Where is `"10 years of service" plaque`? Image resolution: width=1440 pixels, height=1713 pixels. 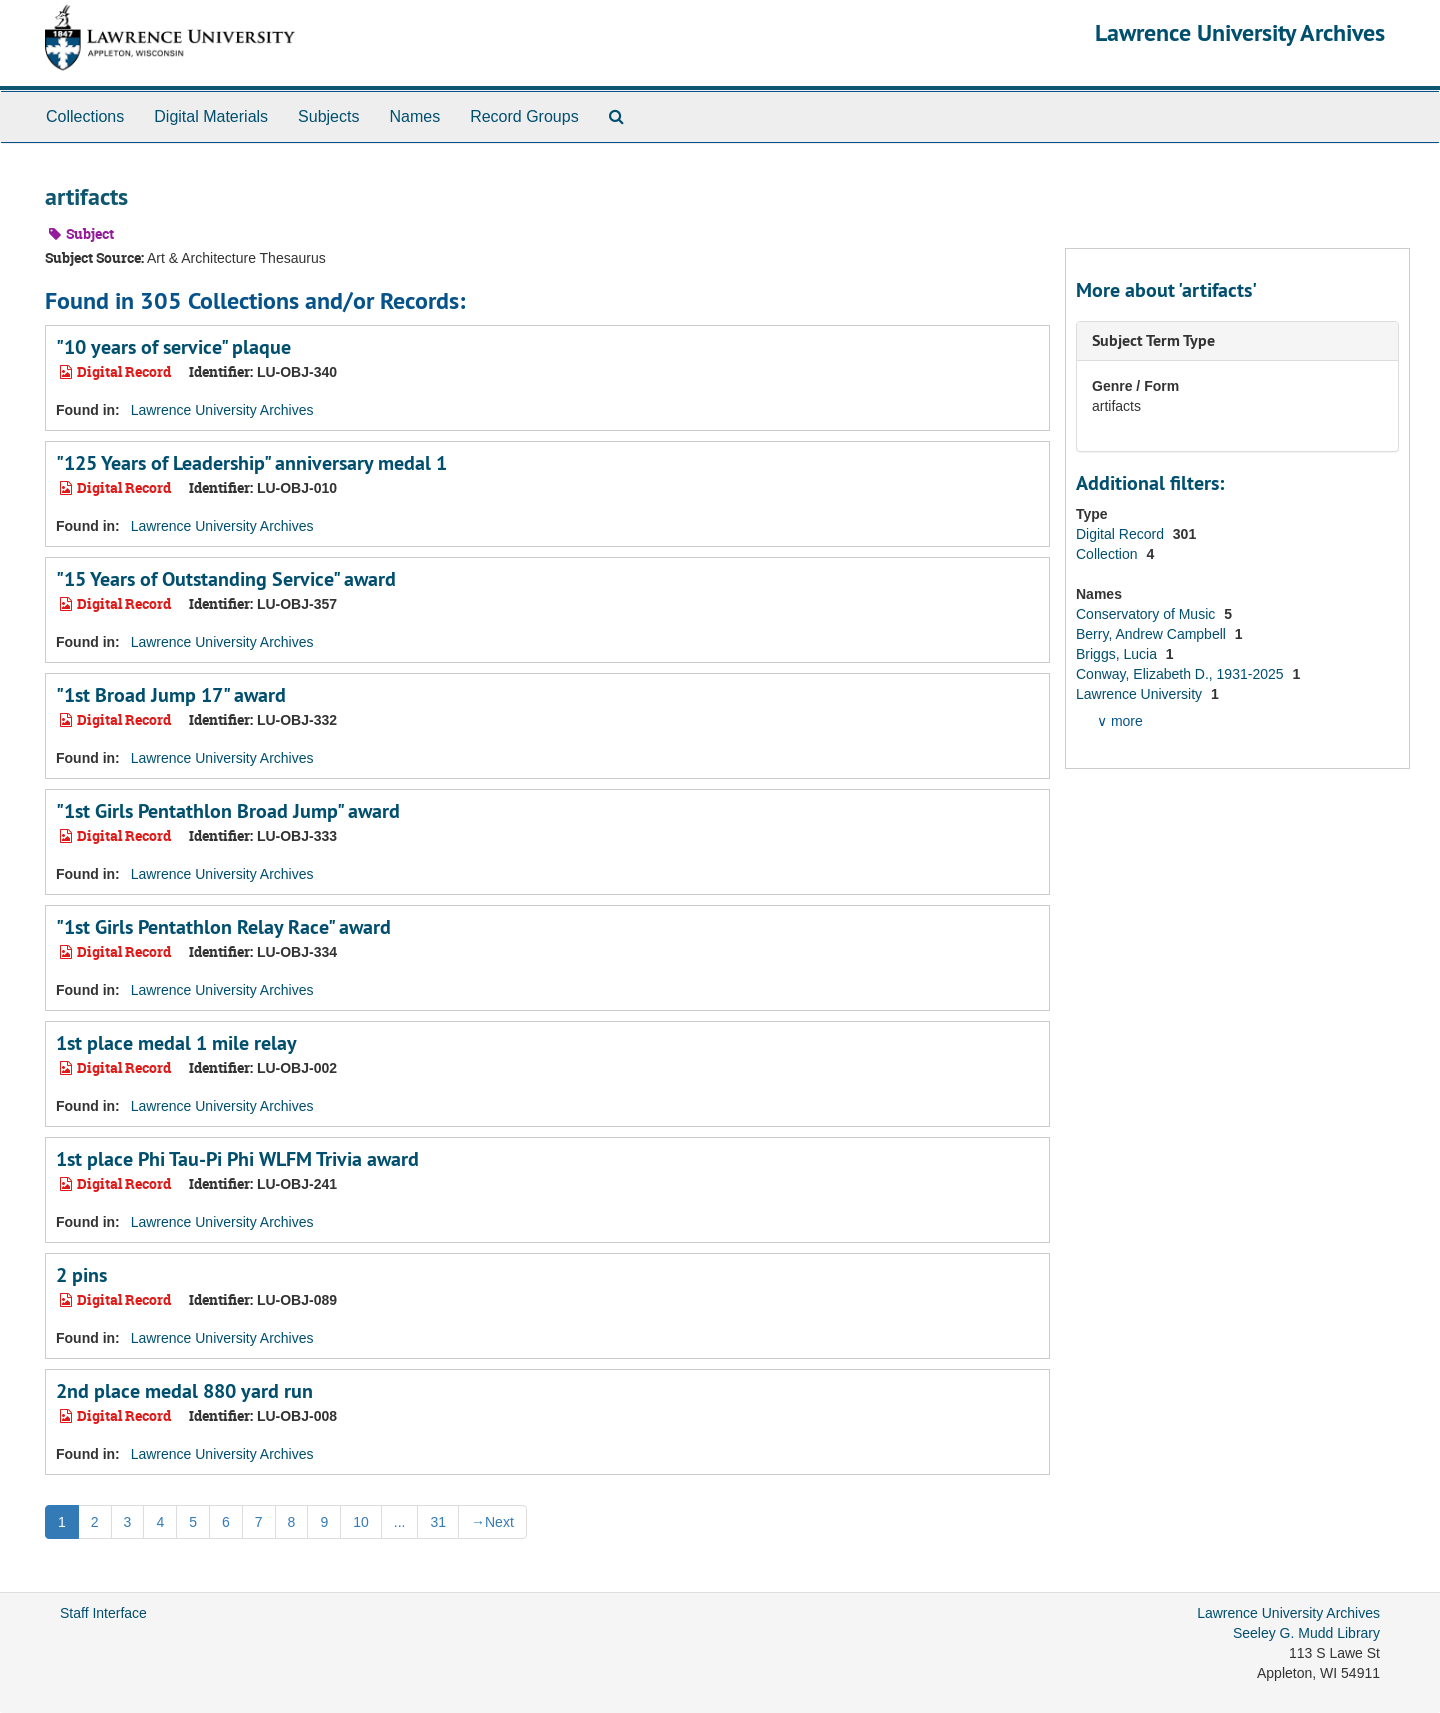
"10 years of service" plaque is located at coordinates (173, 347).